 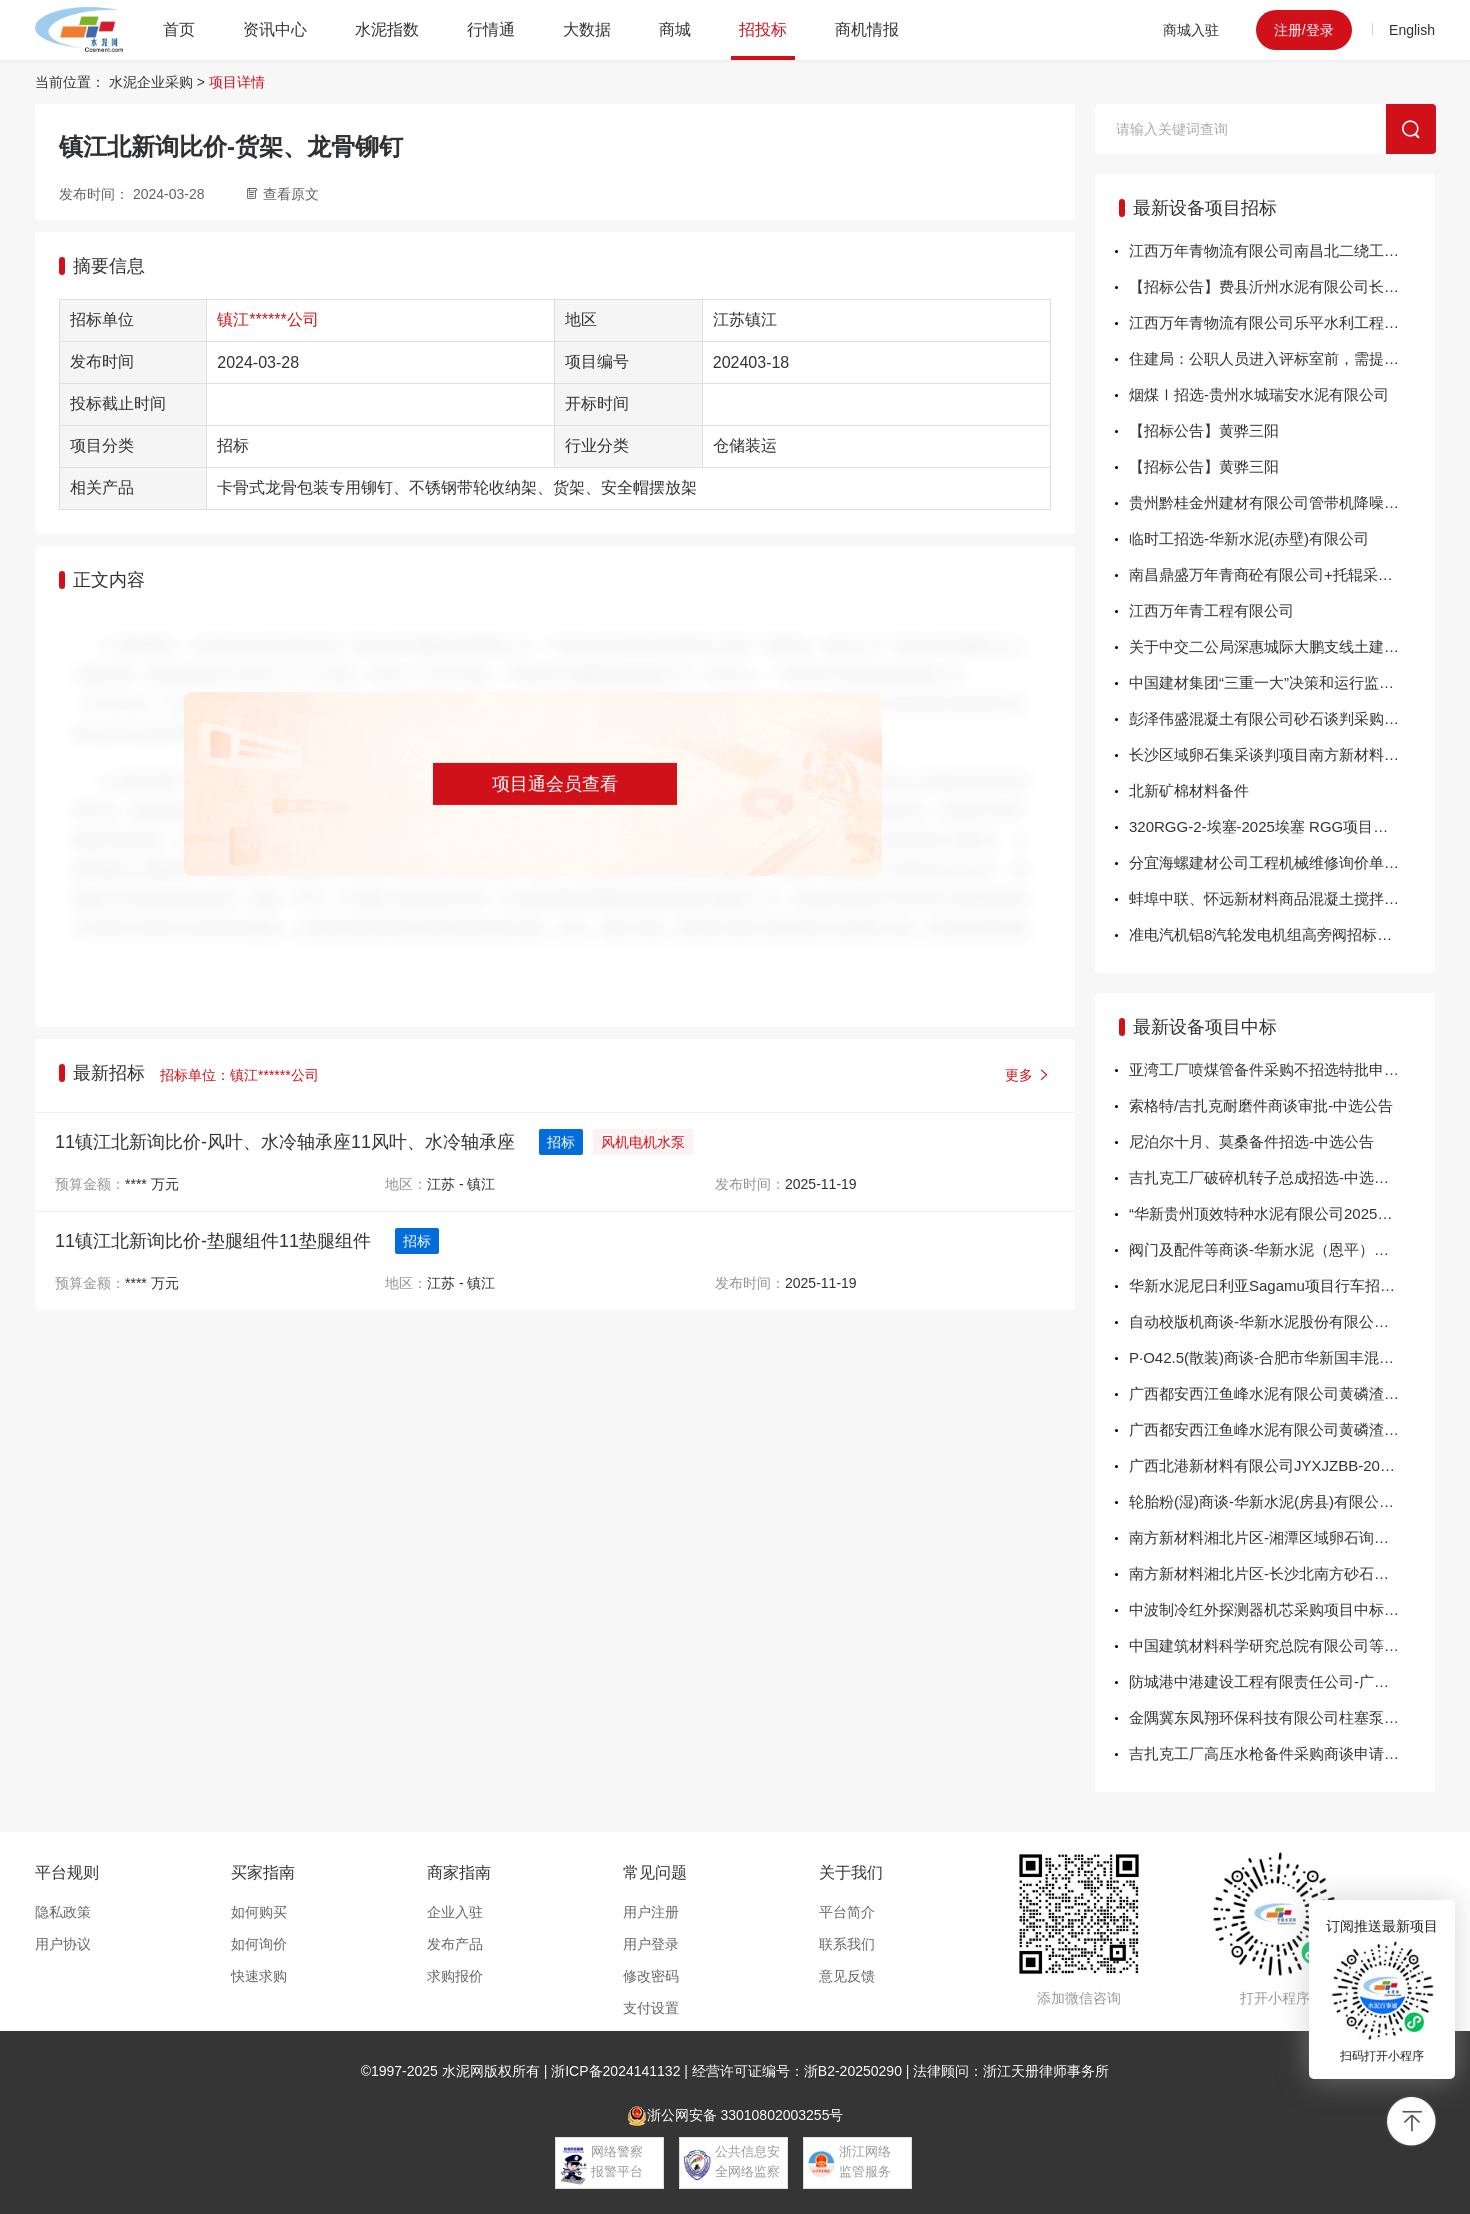 What do you see at coordinates (1282, 1249) in the screenshot?
I see `阀门及配件等商谈-华新水泥（恩平）有限公司-中选公告` at bounding box center [1282, 1249].